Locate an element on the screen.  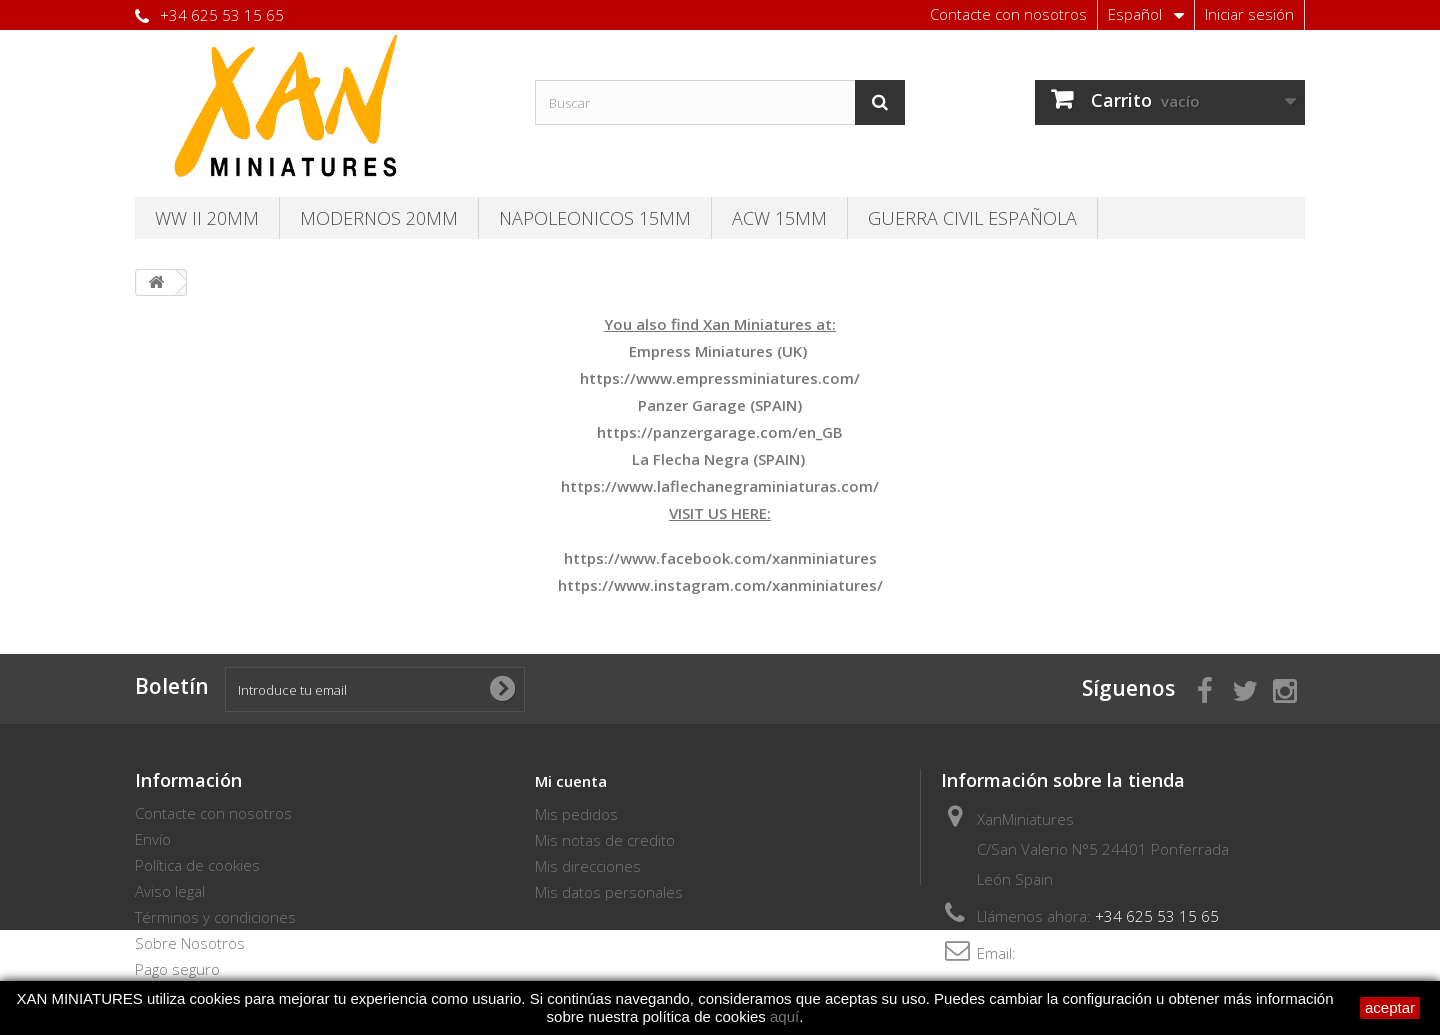
Sobre Nosotros is located at coordinates (190, 943).